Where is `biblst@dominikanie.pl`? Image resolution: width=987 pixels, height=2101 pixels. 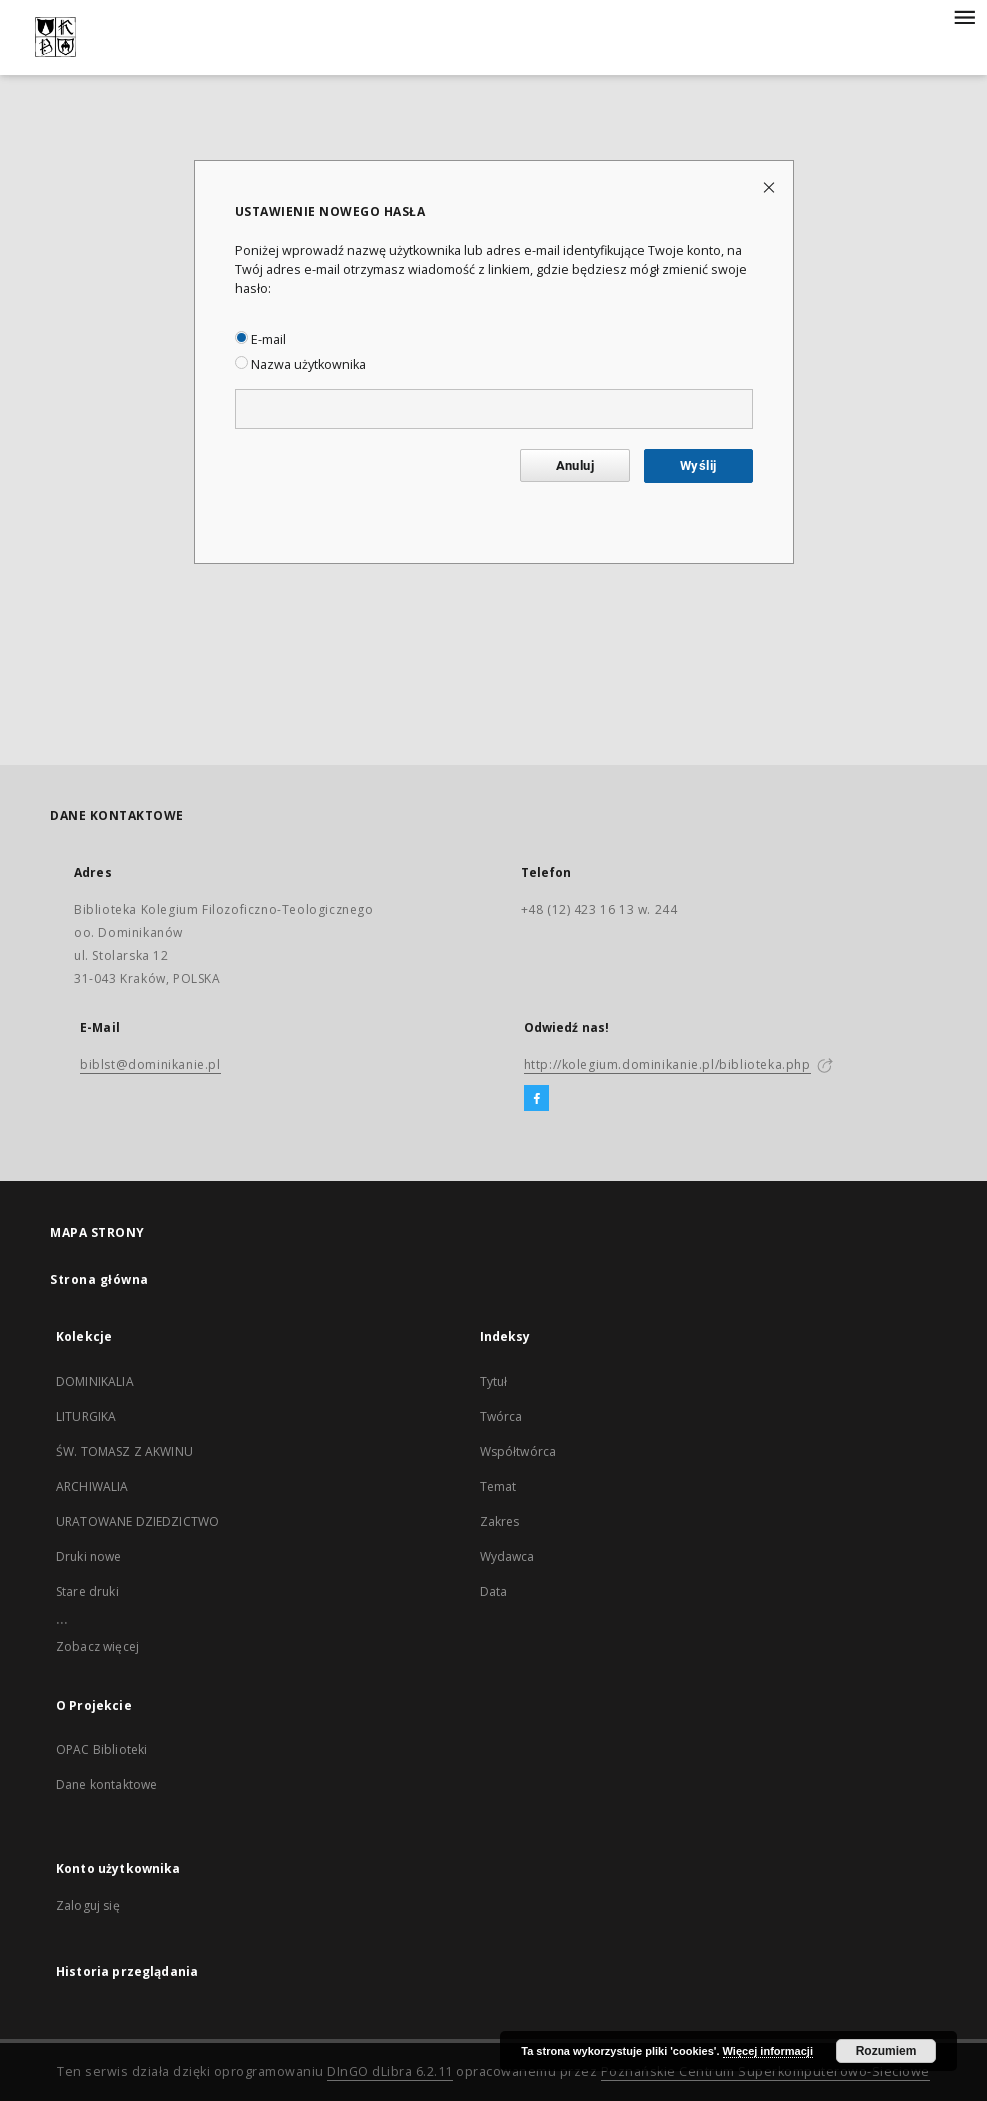 biblst@dominikanie.pl is located at coordinates (150, 1064).